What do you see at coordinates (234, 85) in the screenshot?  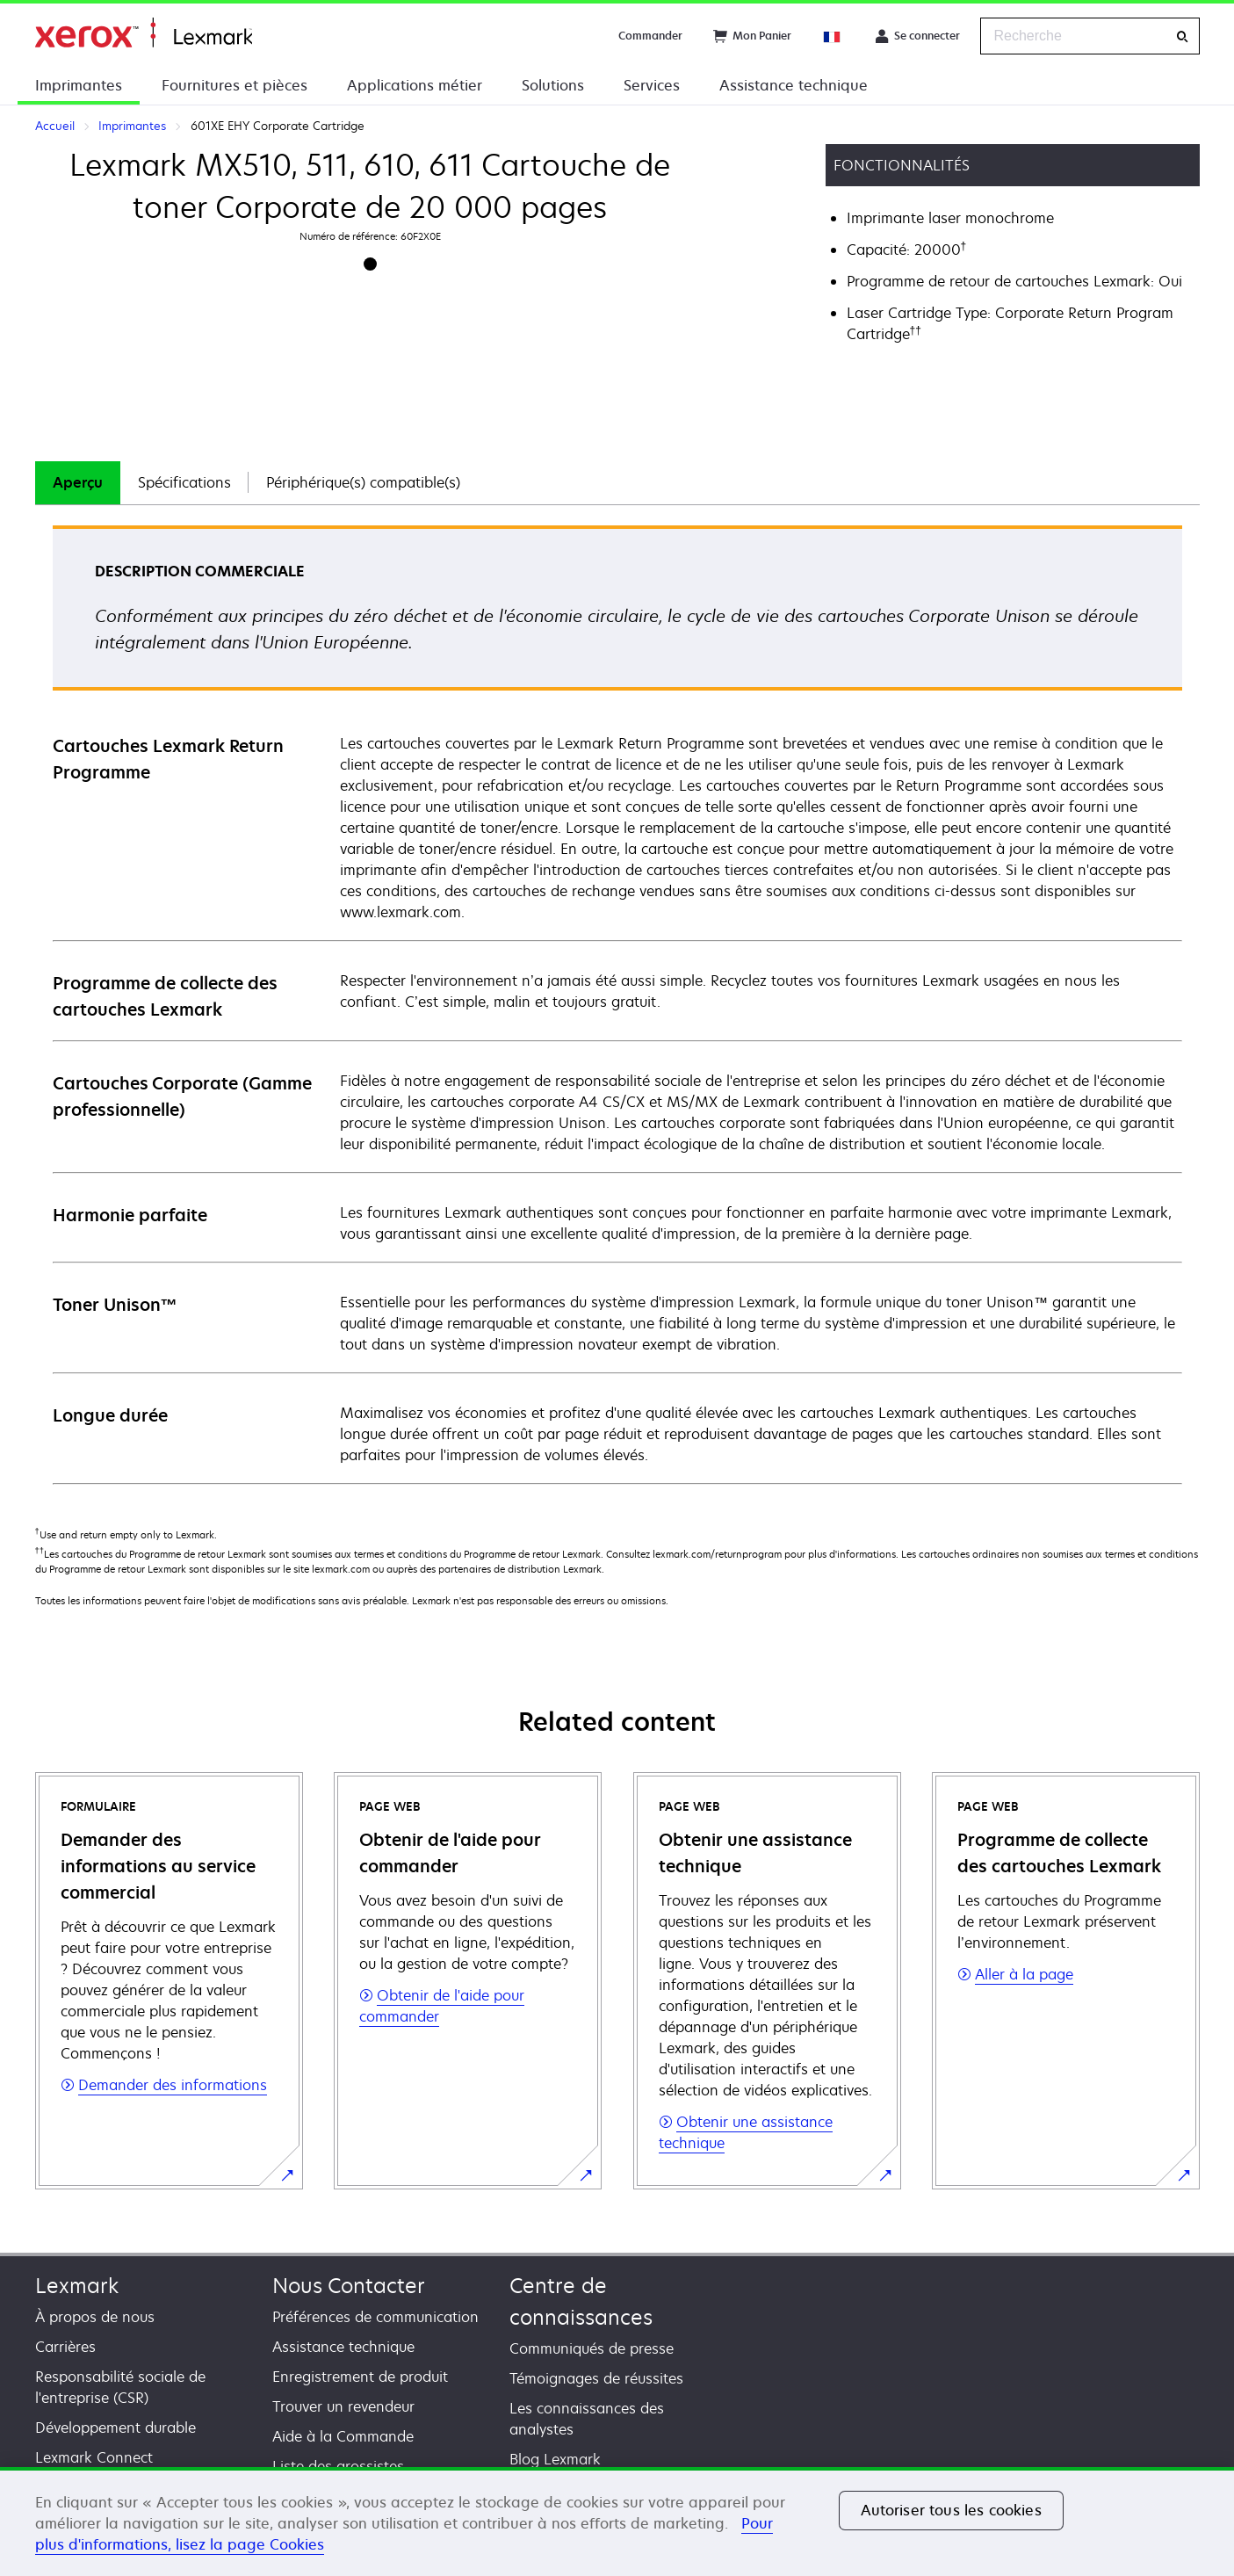 I see `Fournitures et pièces` at bounding box center [234, 85].